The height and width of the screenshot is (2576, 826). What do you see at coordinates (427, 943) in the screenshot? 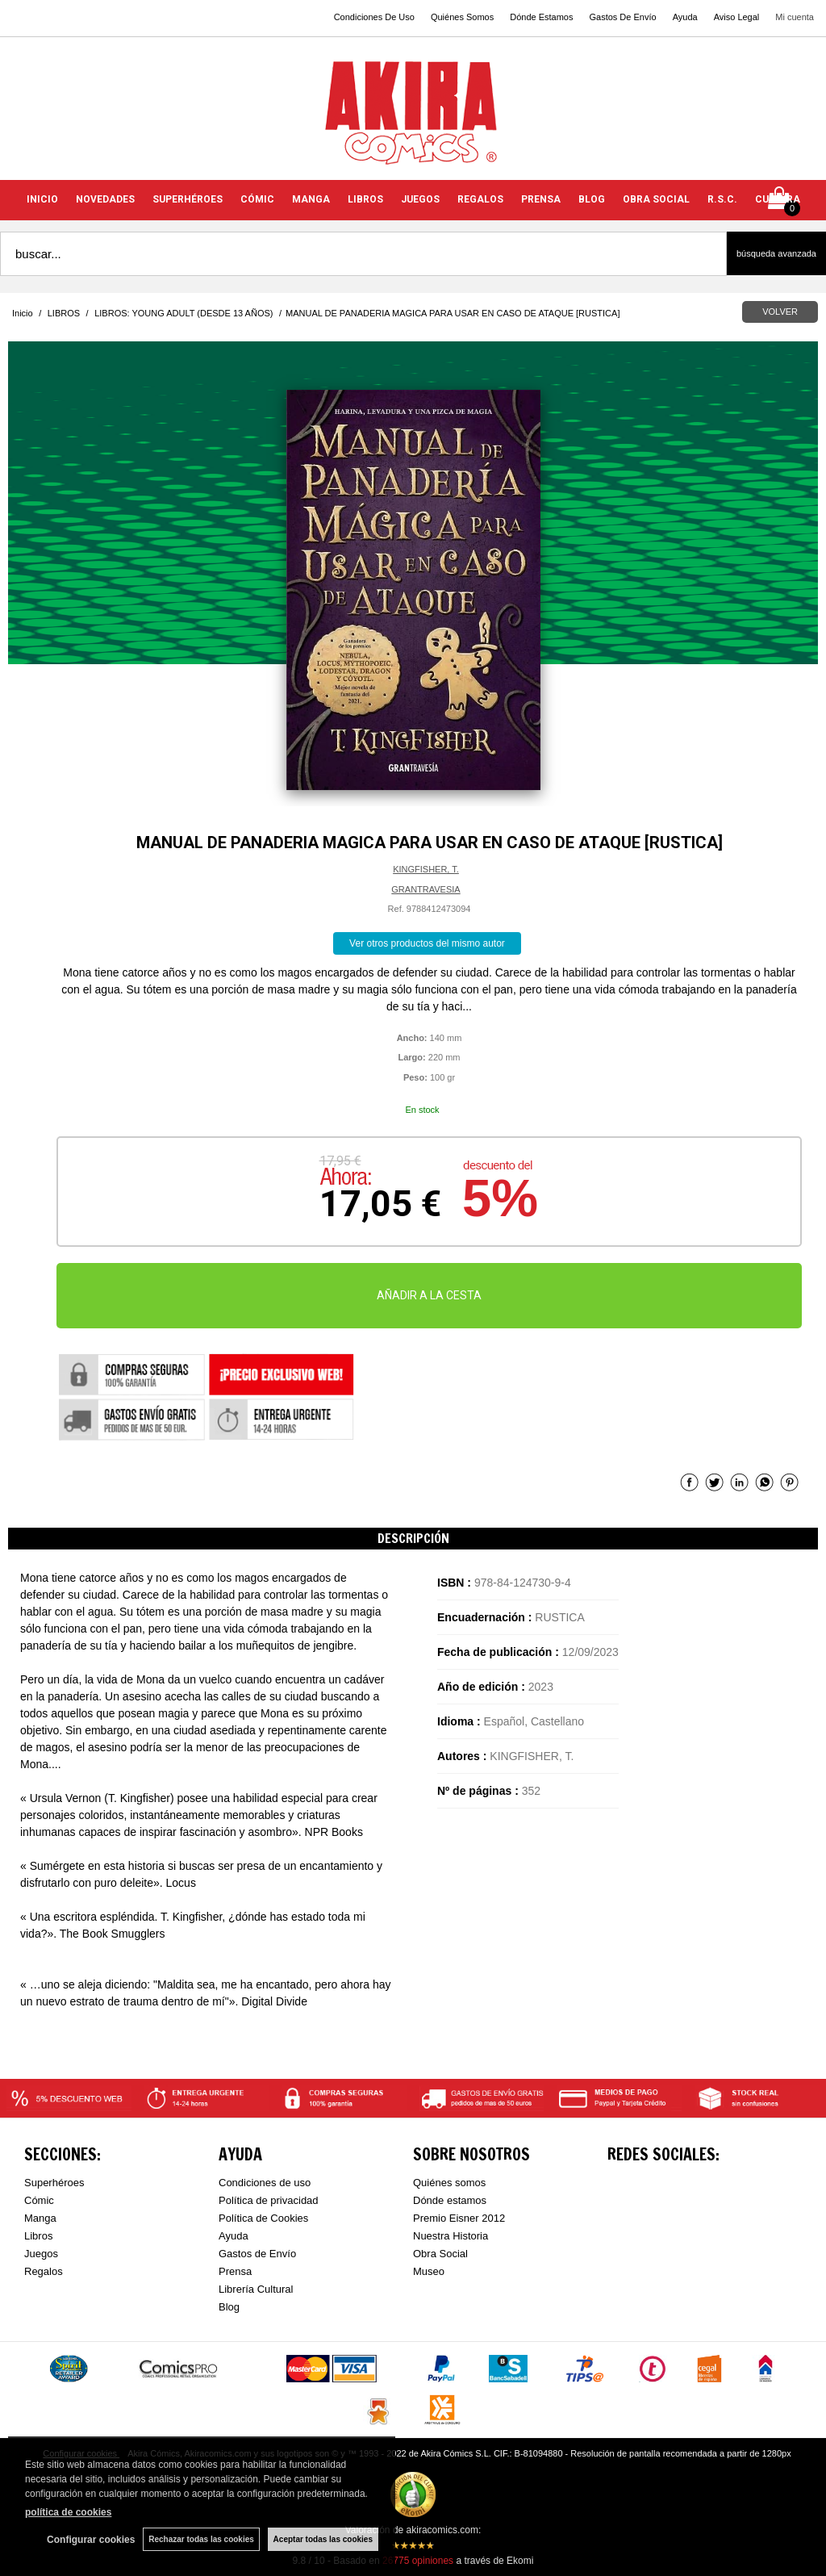
I see `Ver otros productos del mismo autor` at bounding box center [427, 943].